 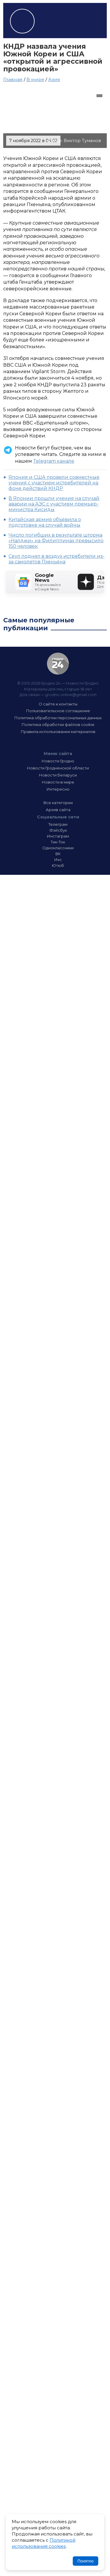 What do you see at coordinates (58, 710) in the screenshot?
I see `Пользовательское соглашение` at bounding box center [58, 710].